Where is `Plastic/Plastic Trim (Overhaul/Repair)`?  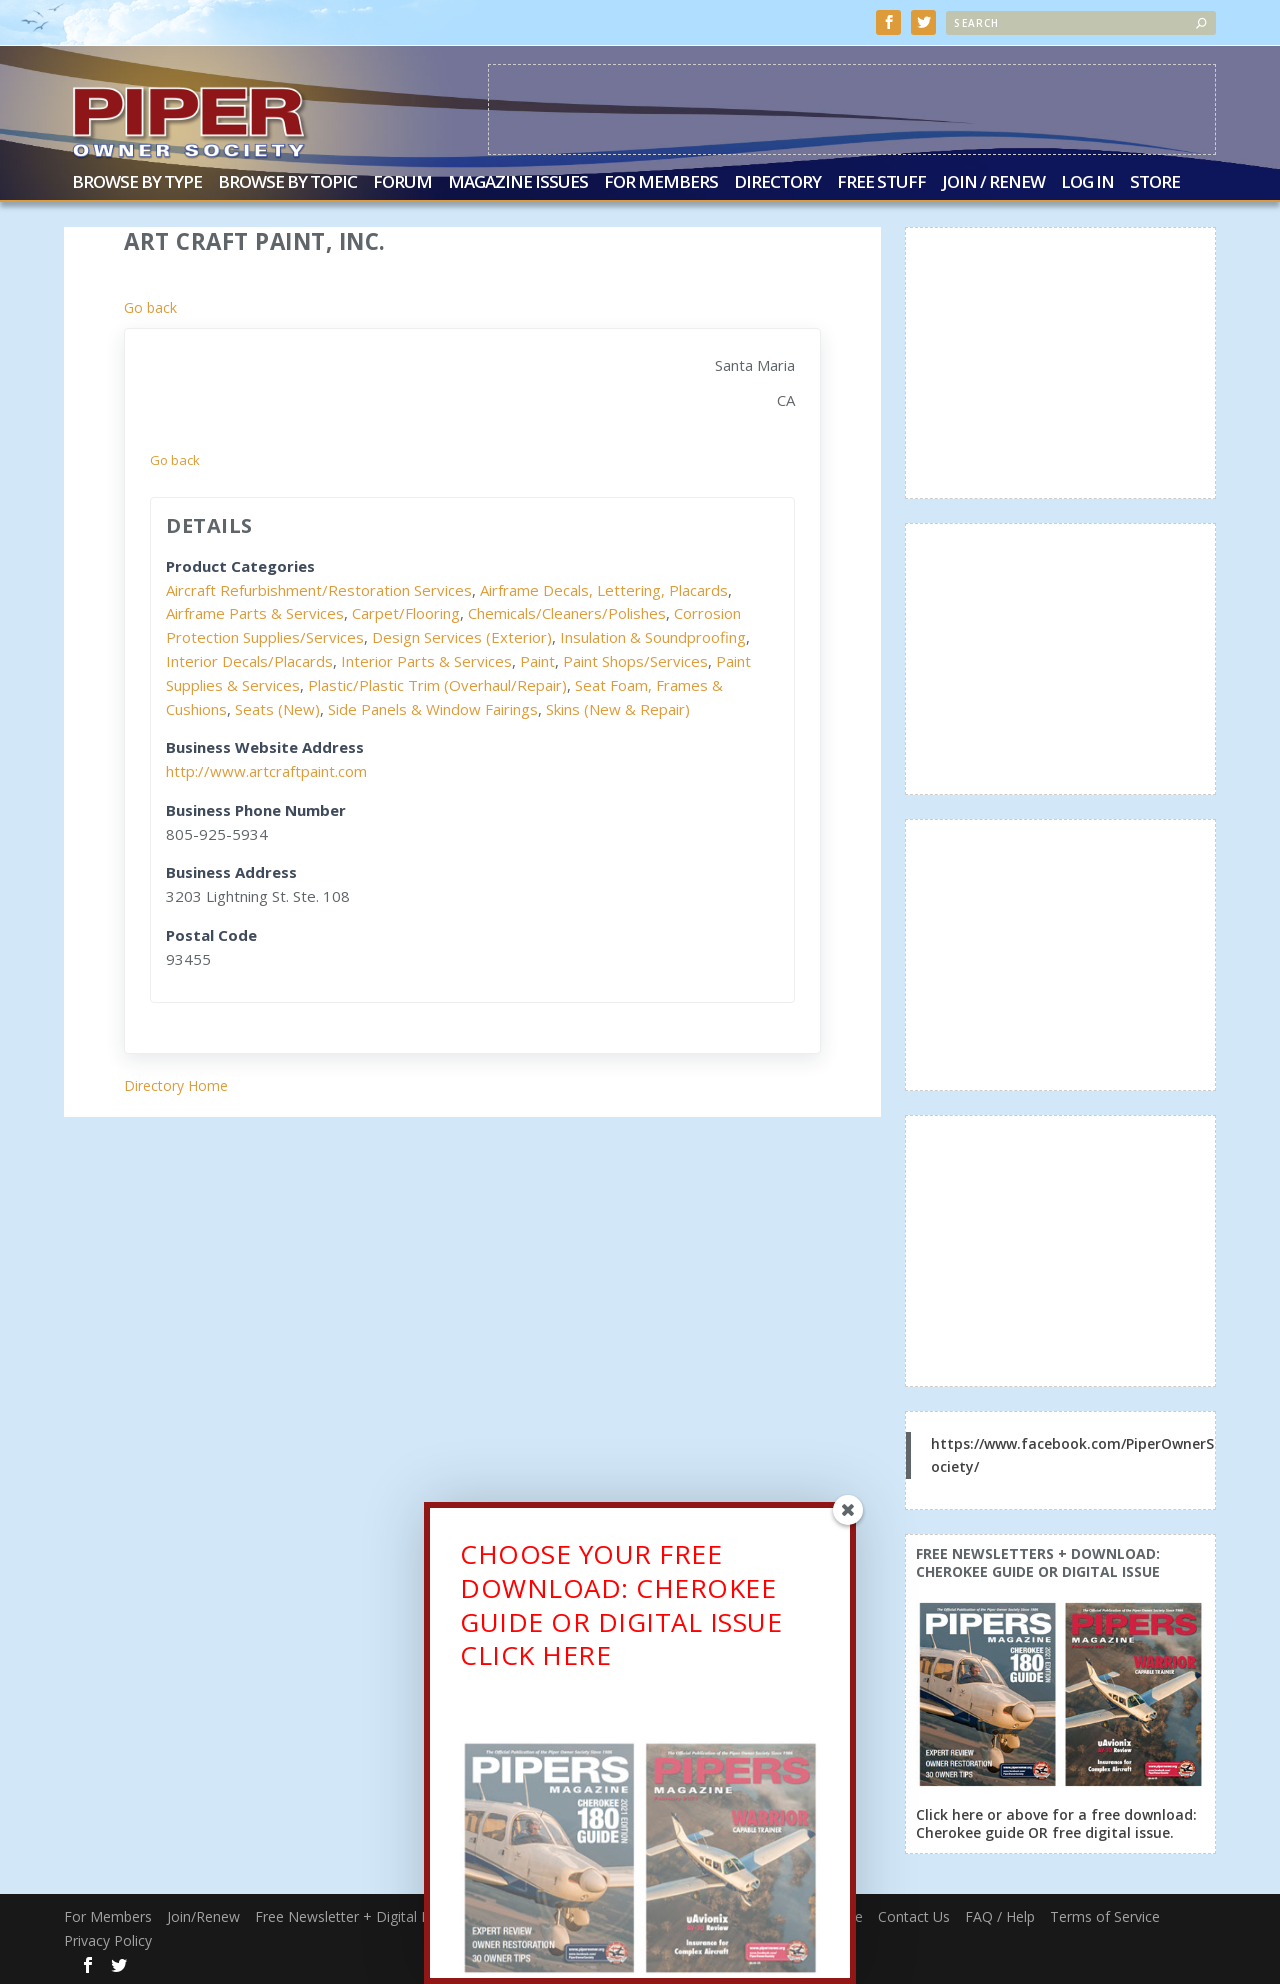
Plastic/Plastic Trim (Overhaul/Repair) is located at coordinates (437, 684).